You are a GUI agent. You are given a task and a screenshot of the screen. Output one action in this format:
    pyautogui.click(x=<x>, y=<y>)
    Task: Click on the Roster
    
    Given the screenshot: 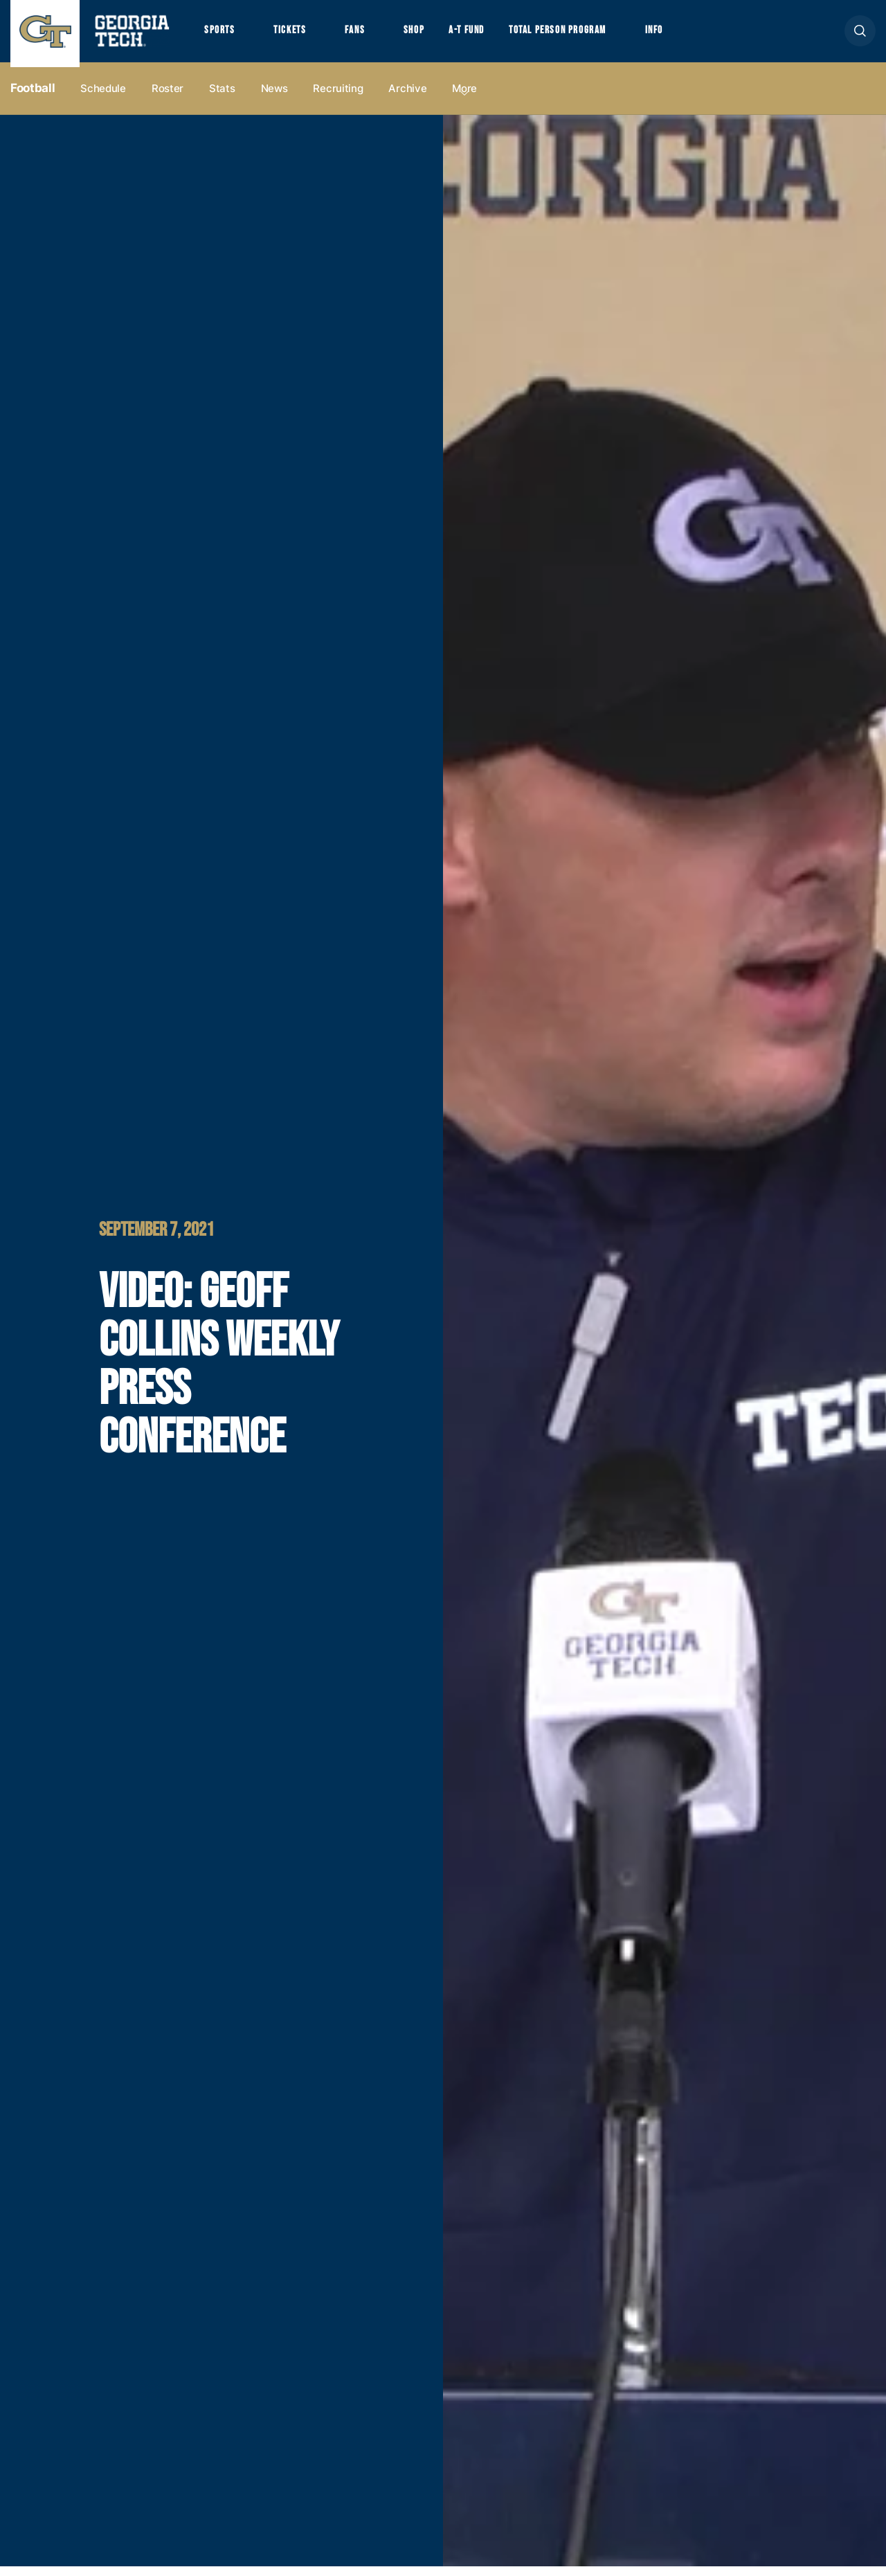 What is the action you would take?
    pyautogui.click(x=167, y=98)
    